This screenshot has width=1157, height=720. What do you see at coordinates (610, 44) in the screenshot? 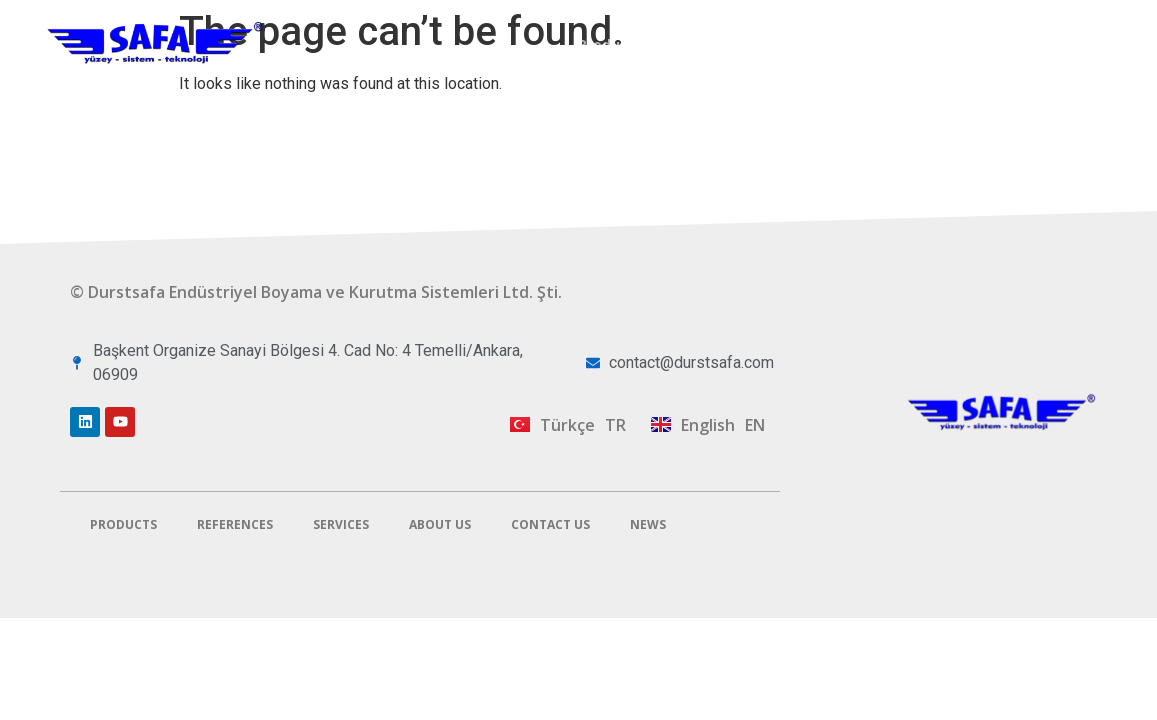
I see `Products` at bounding box center [610, 44].